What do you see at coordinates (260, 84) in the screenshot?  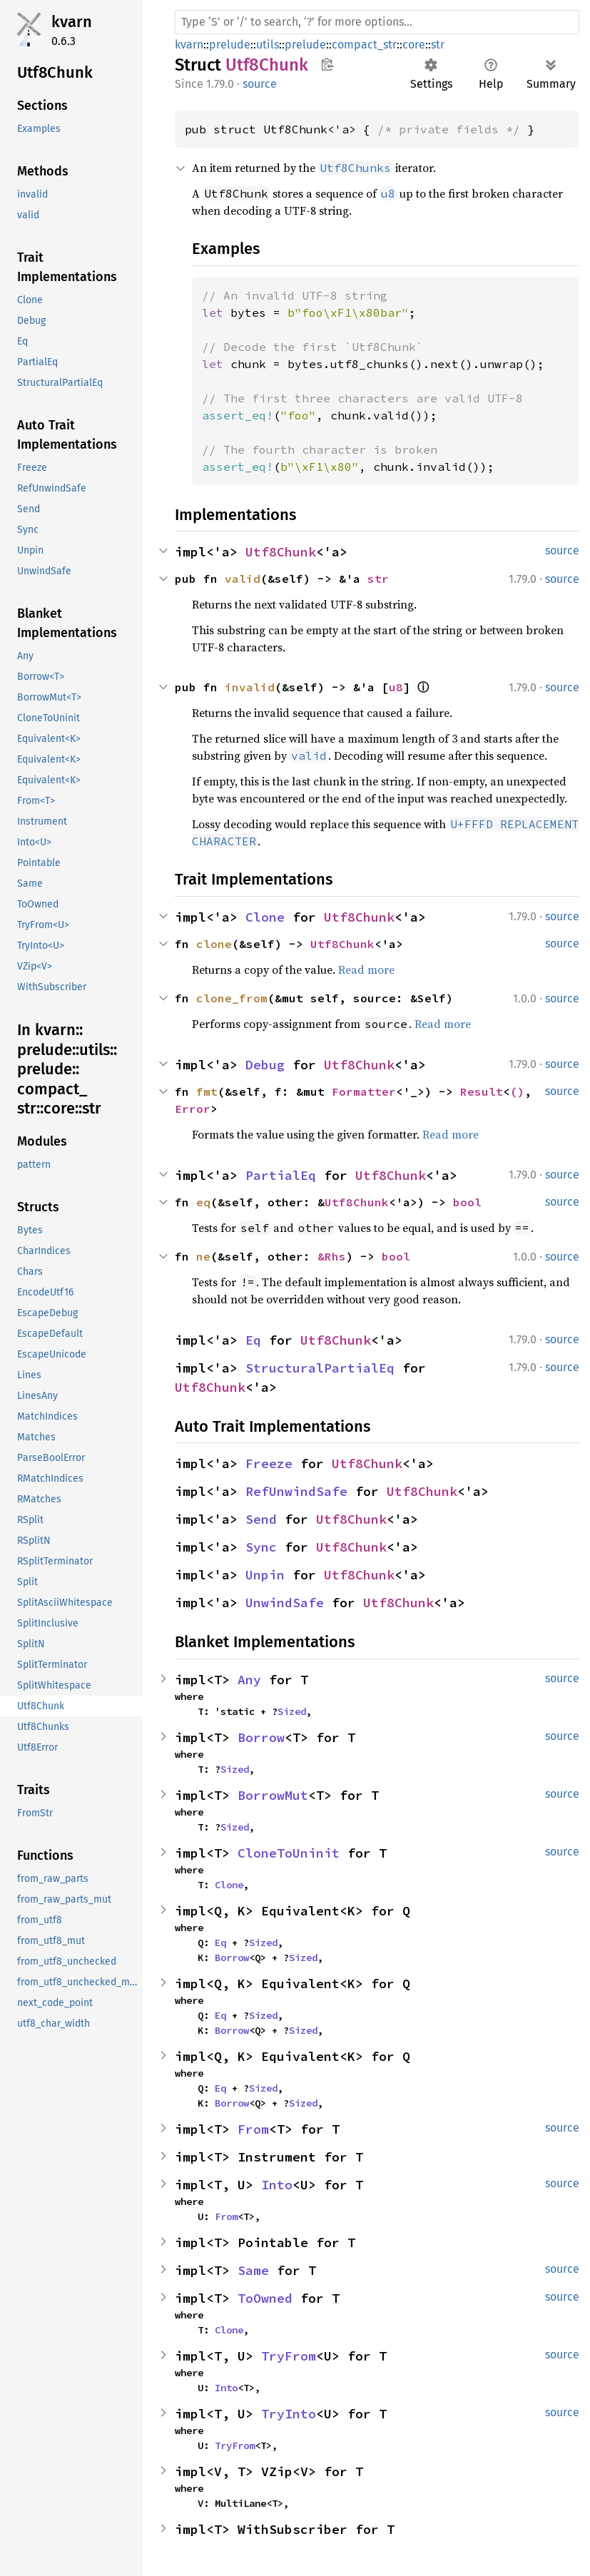 I see `source` at bounding box center [260, 84].